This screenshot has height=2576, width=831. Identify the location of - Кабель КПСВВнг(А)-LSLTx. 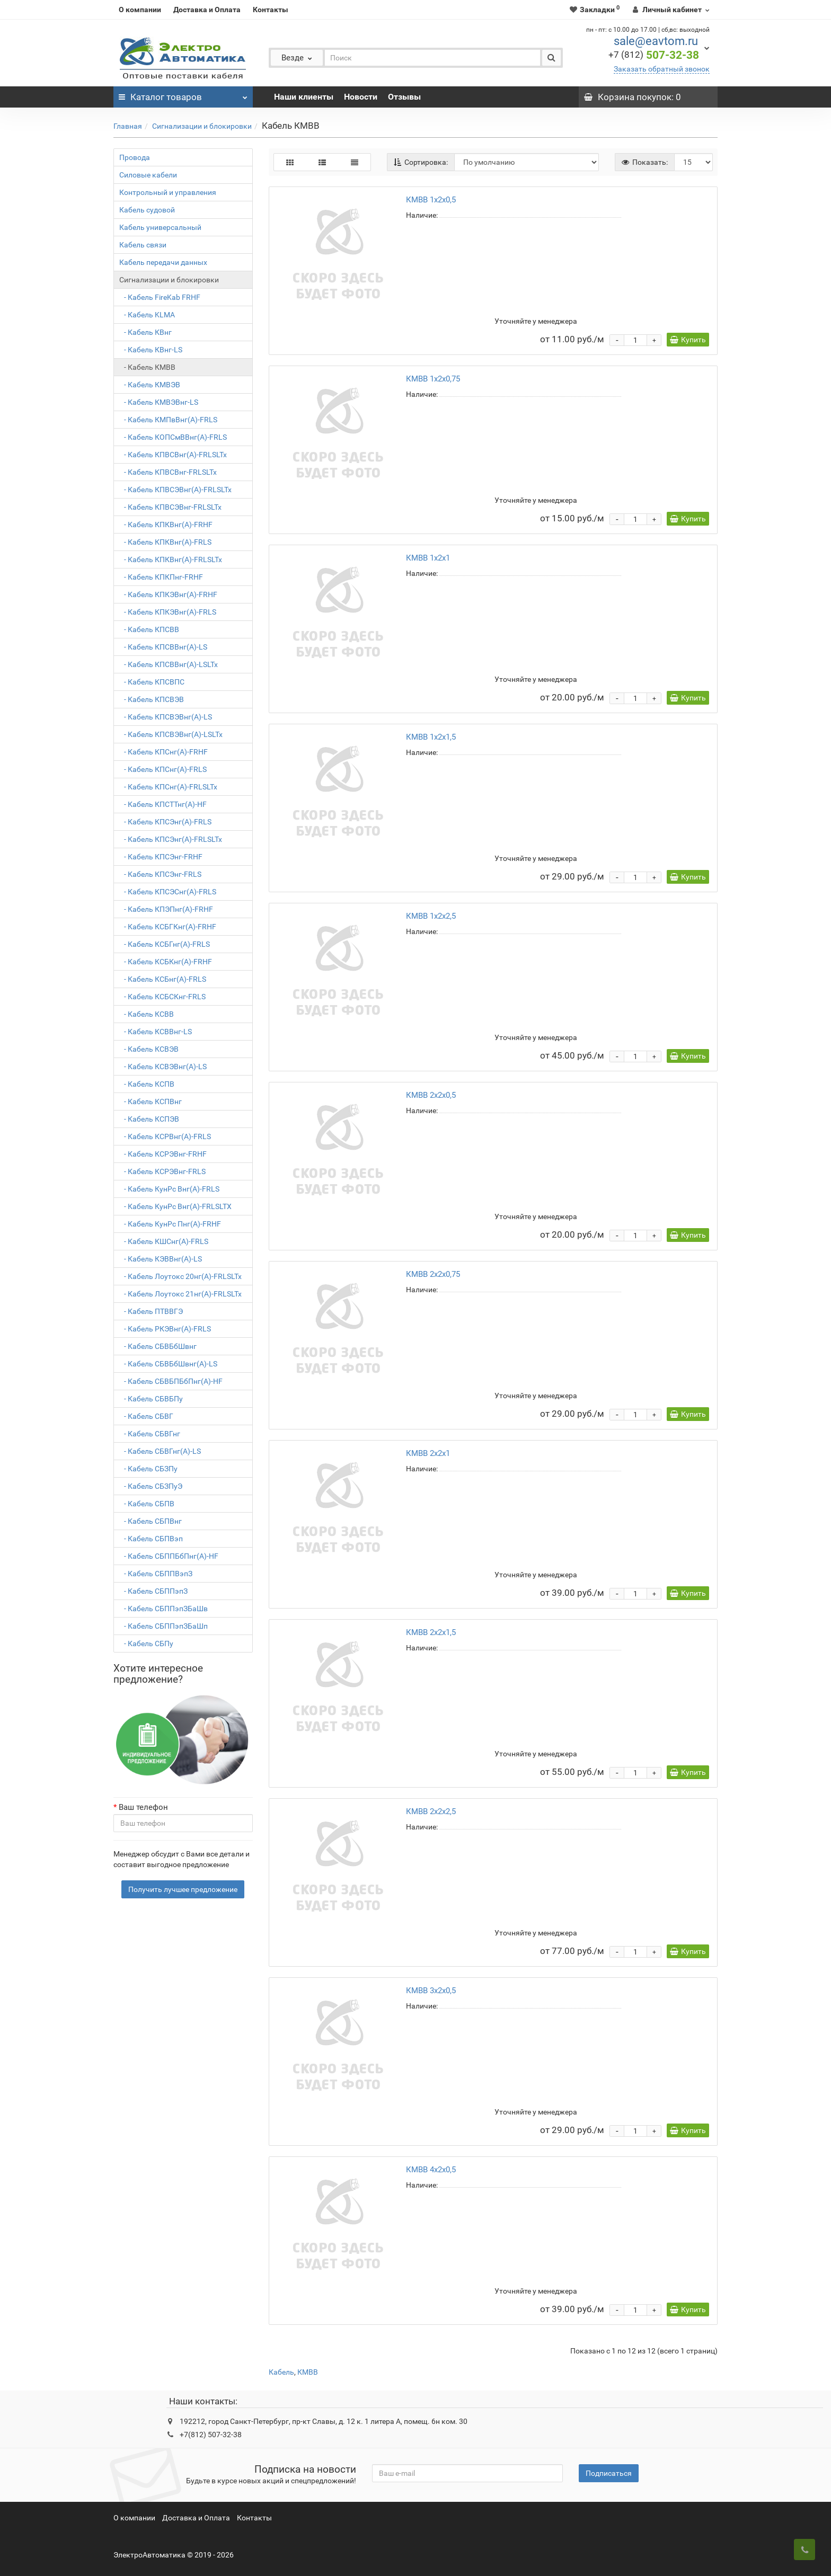
(168, 664).